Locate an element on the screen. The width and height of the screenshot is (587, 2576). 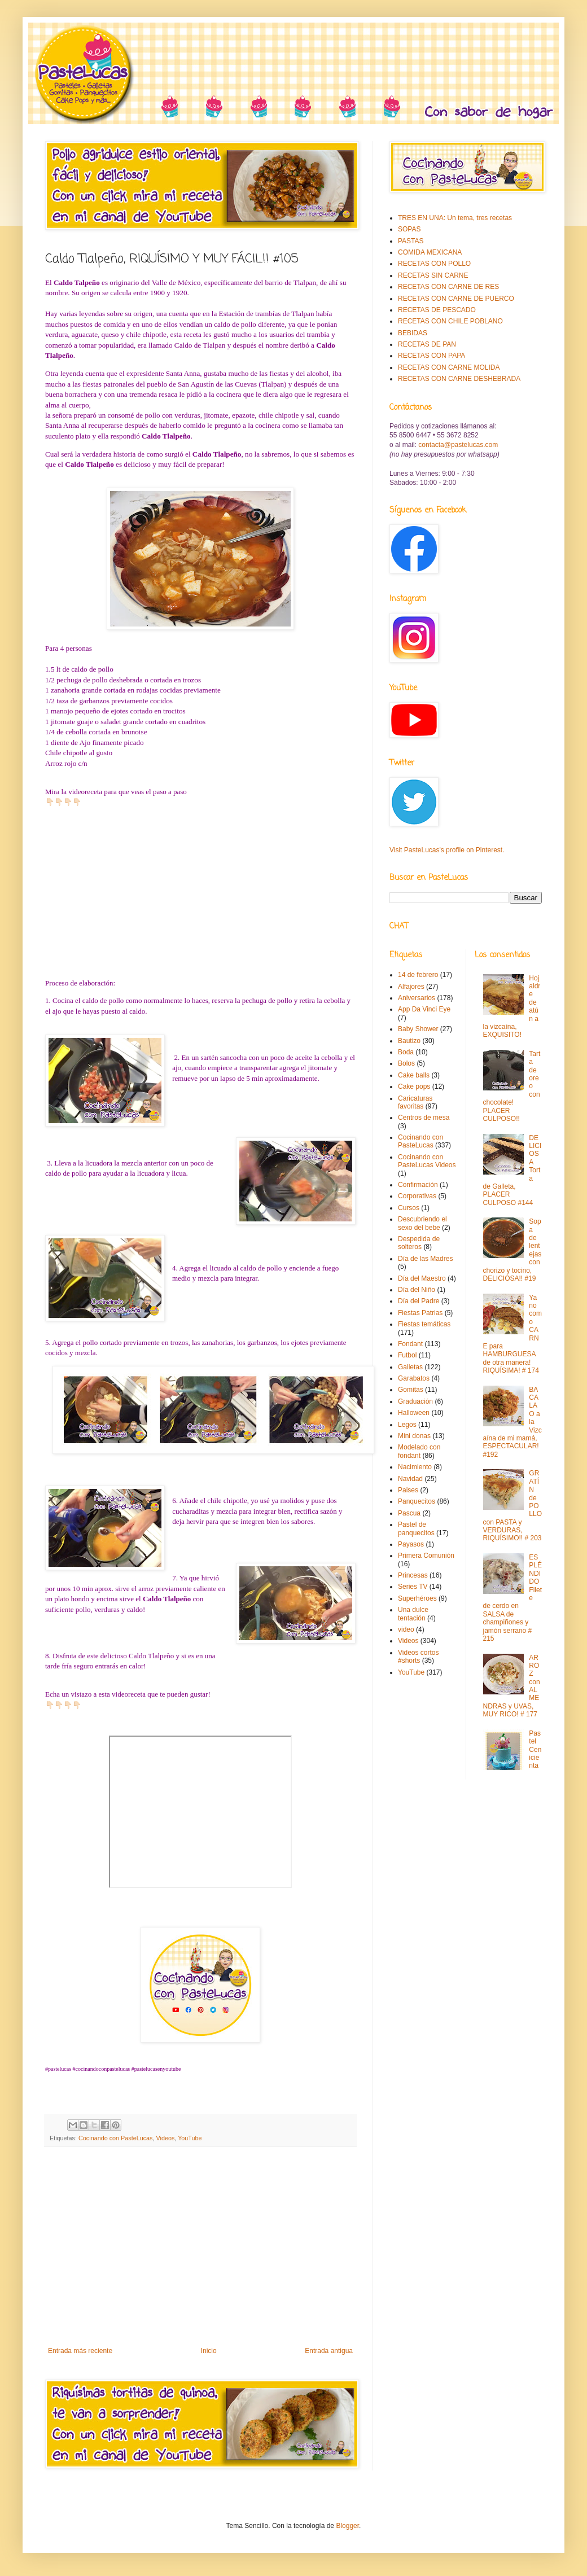
Día del Niño is located at coordinates (416, 1290).